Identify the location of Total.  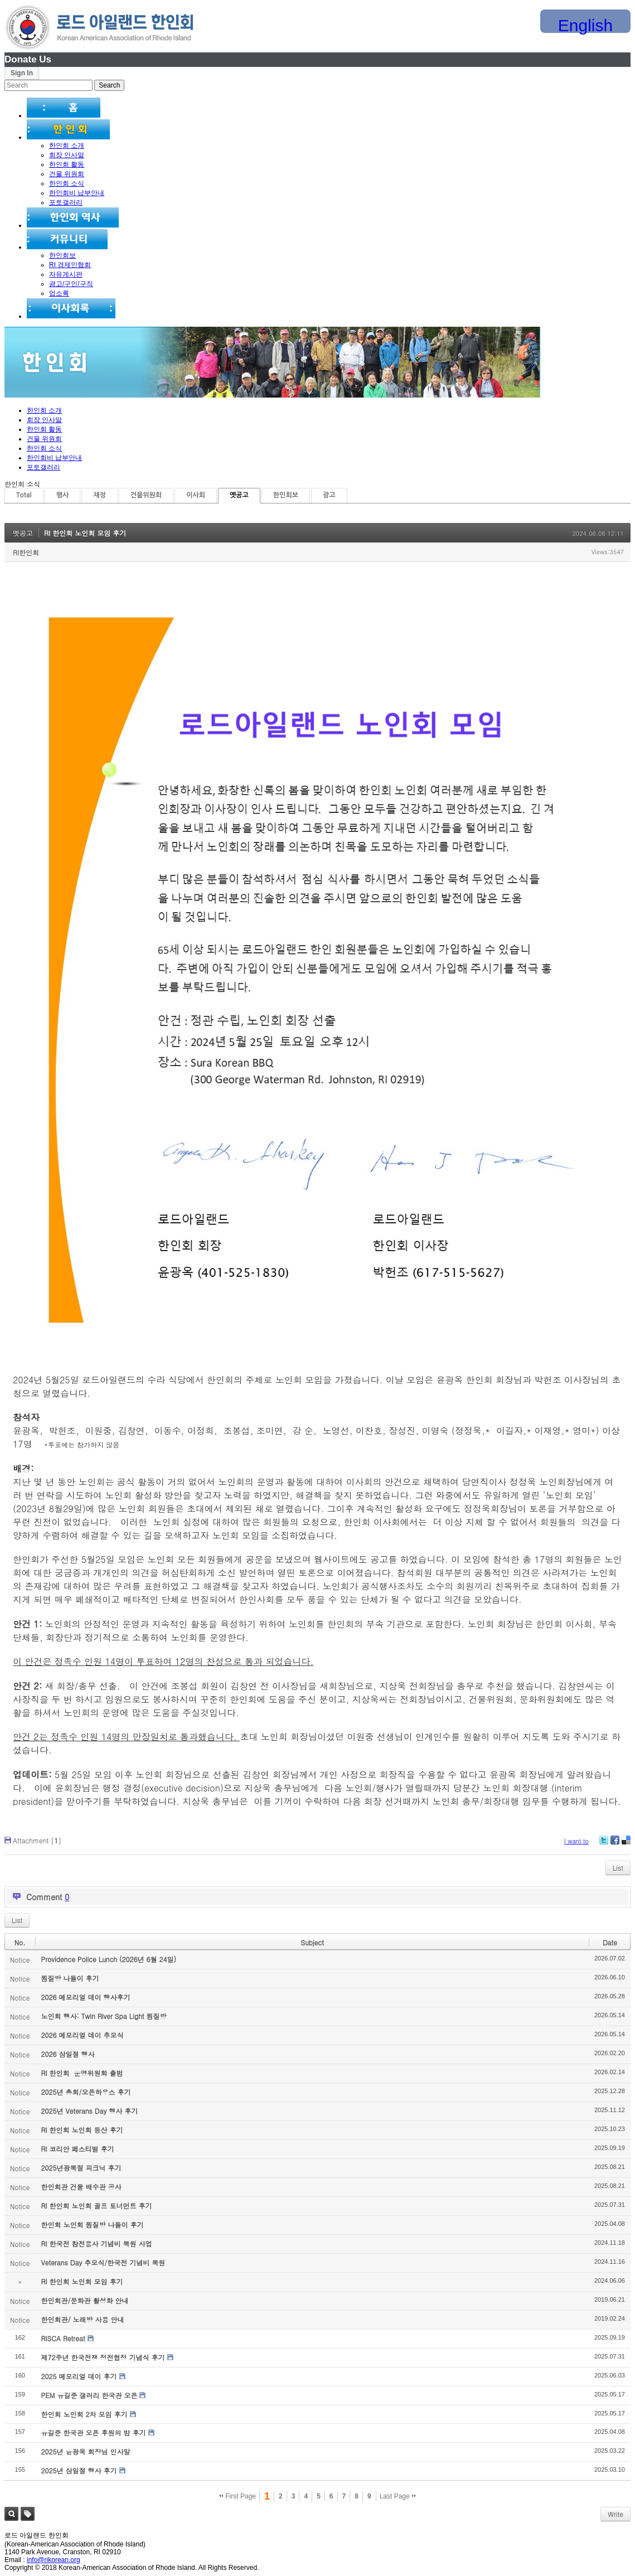
(24, 495).